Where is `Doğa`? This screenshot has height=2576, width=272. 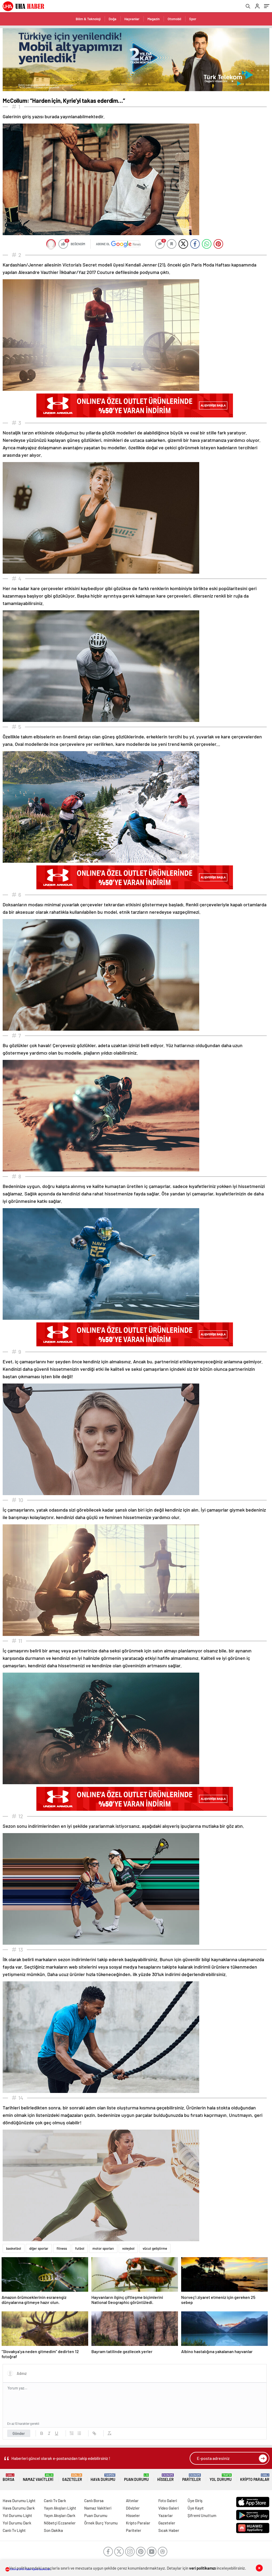
Doğa is located at coordinates (112, 19).